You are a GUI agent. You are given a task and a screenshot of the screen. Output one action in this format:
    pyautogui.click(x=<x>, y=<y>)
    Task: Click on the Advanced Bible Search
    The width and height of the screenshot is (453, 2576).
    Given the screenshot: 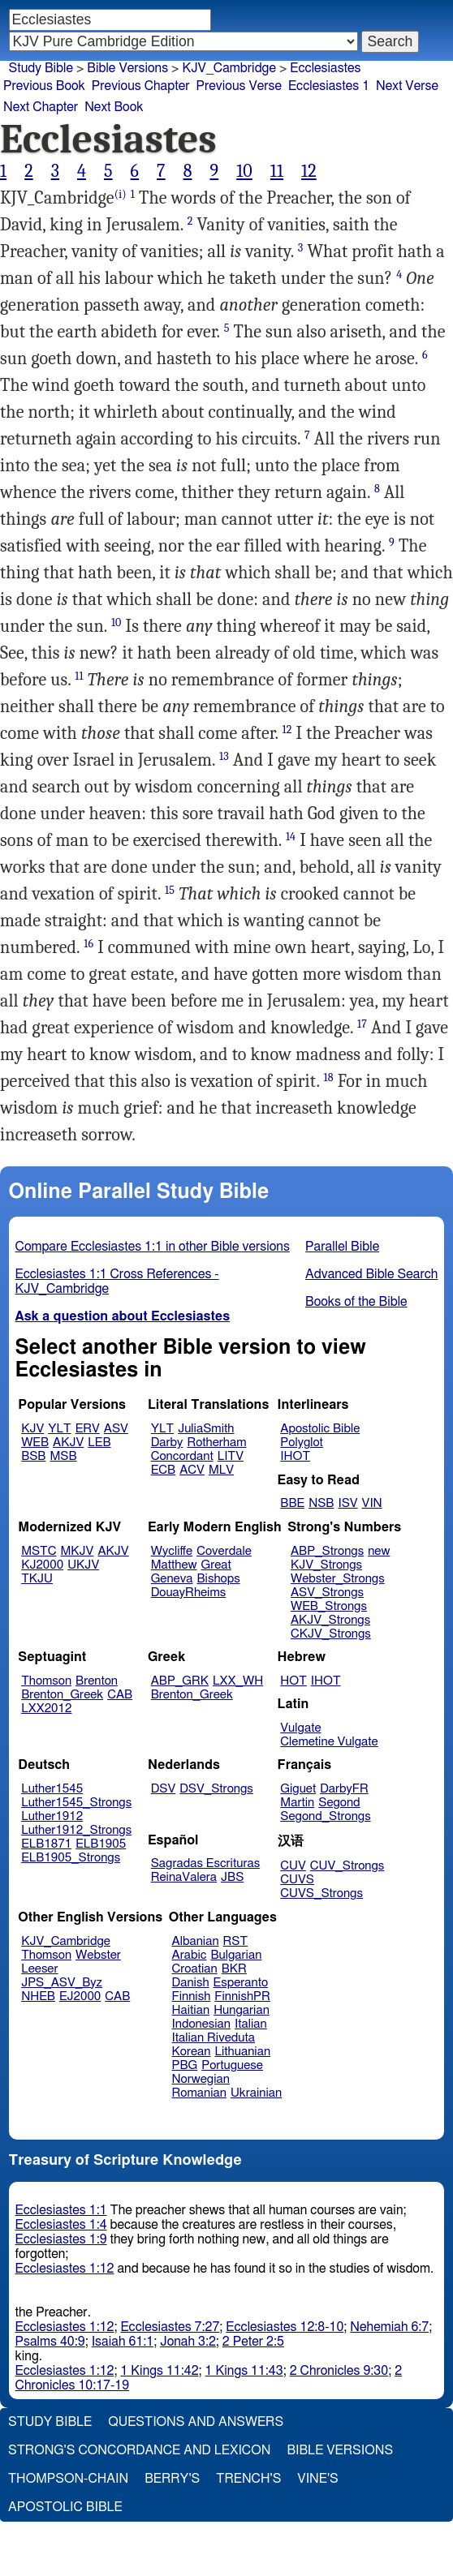 What is the action you would take?
    pyautogui.click(x=371, y=1274)
    